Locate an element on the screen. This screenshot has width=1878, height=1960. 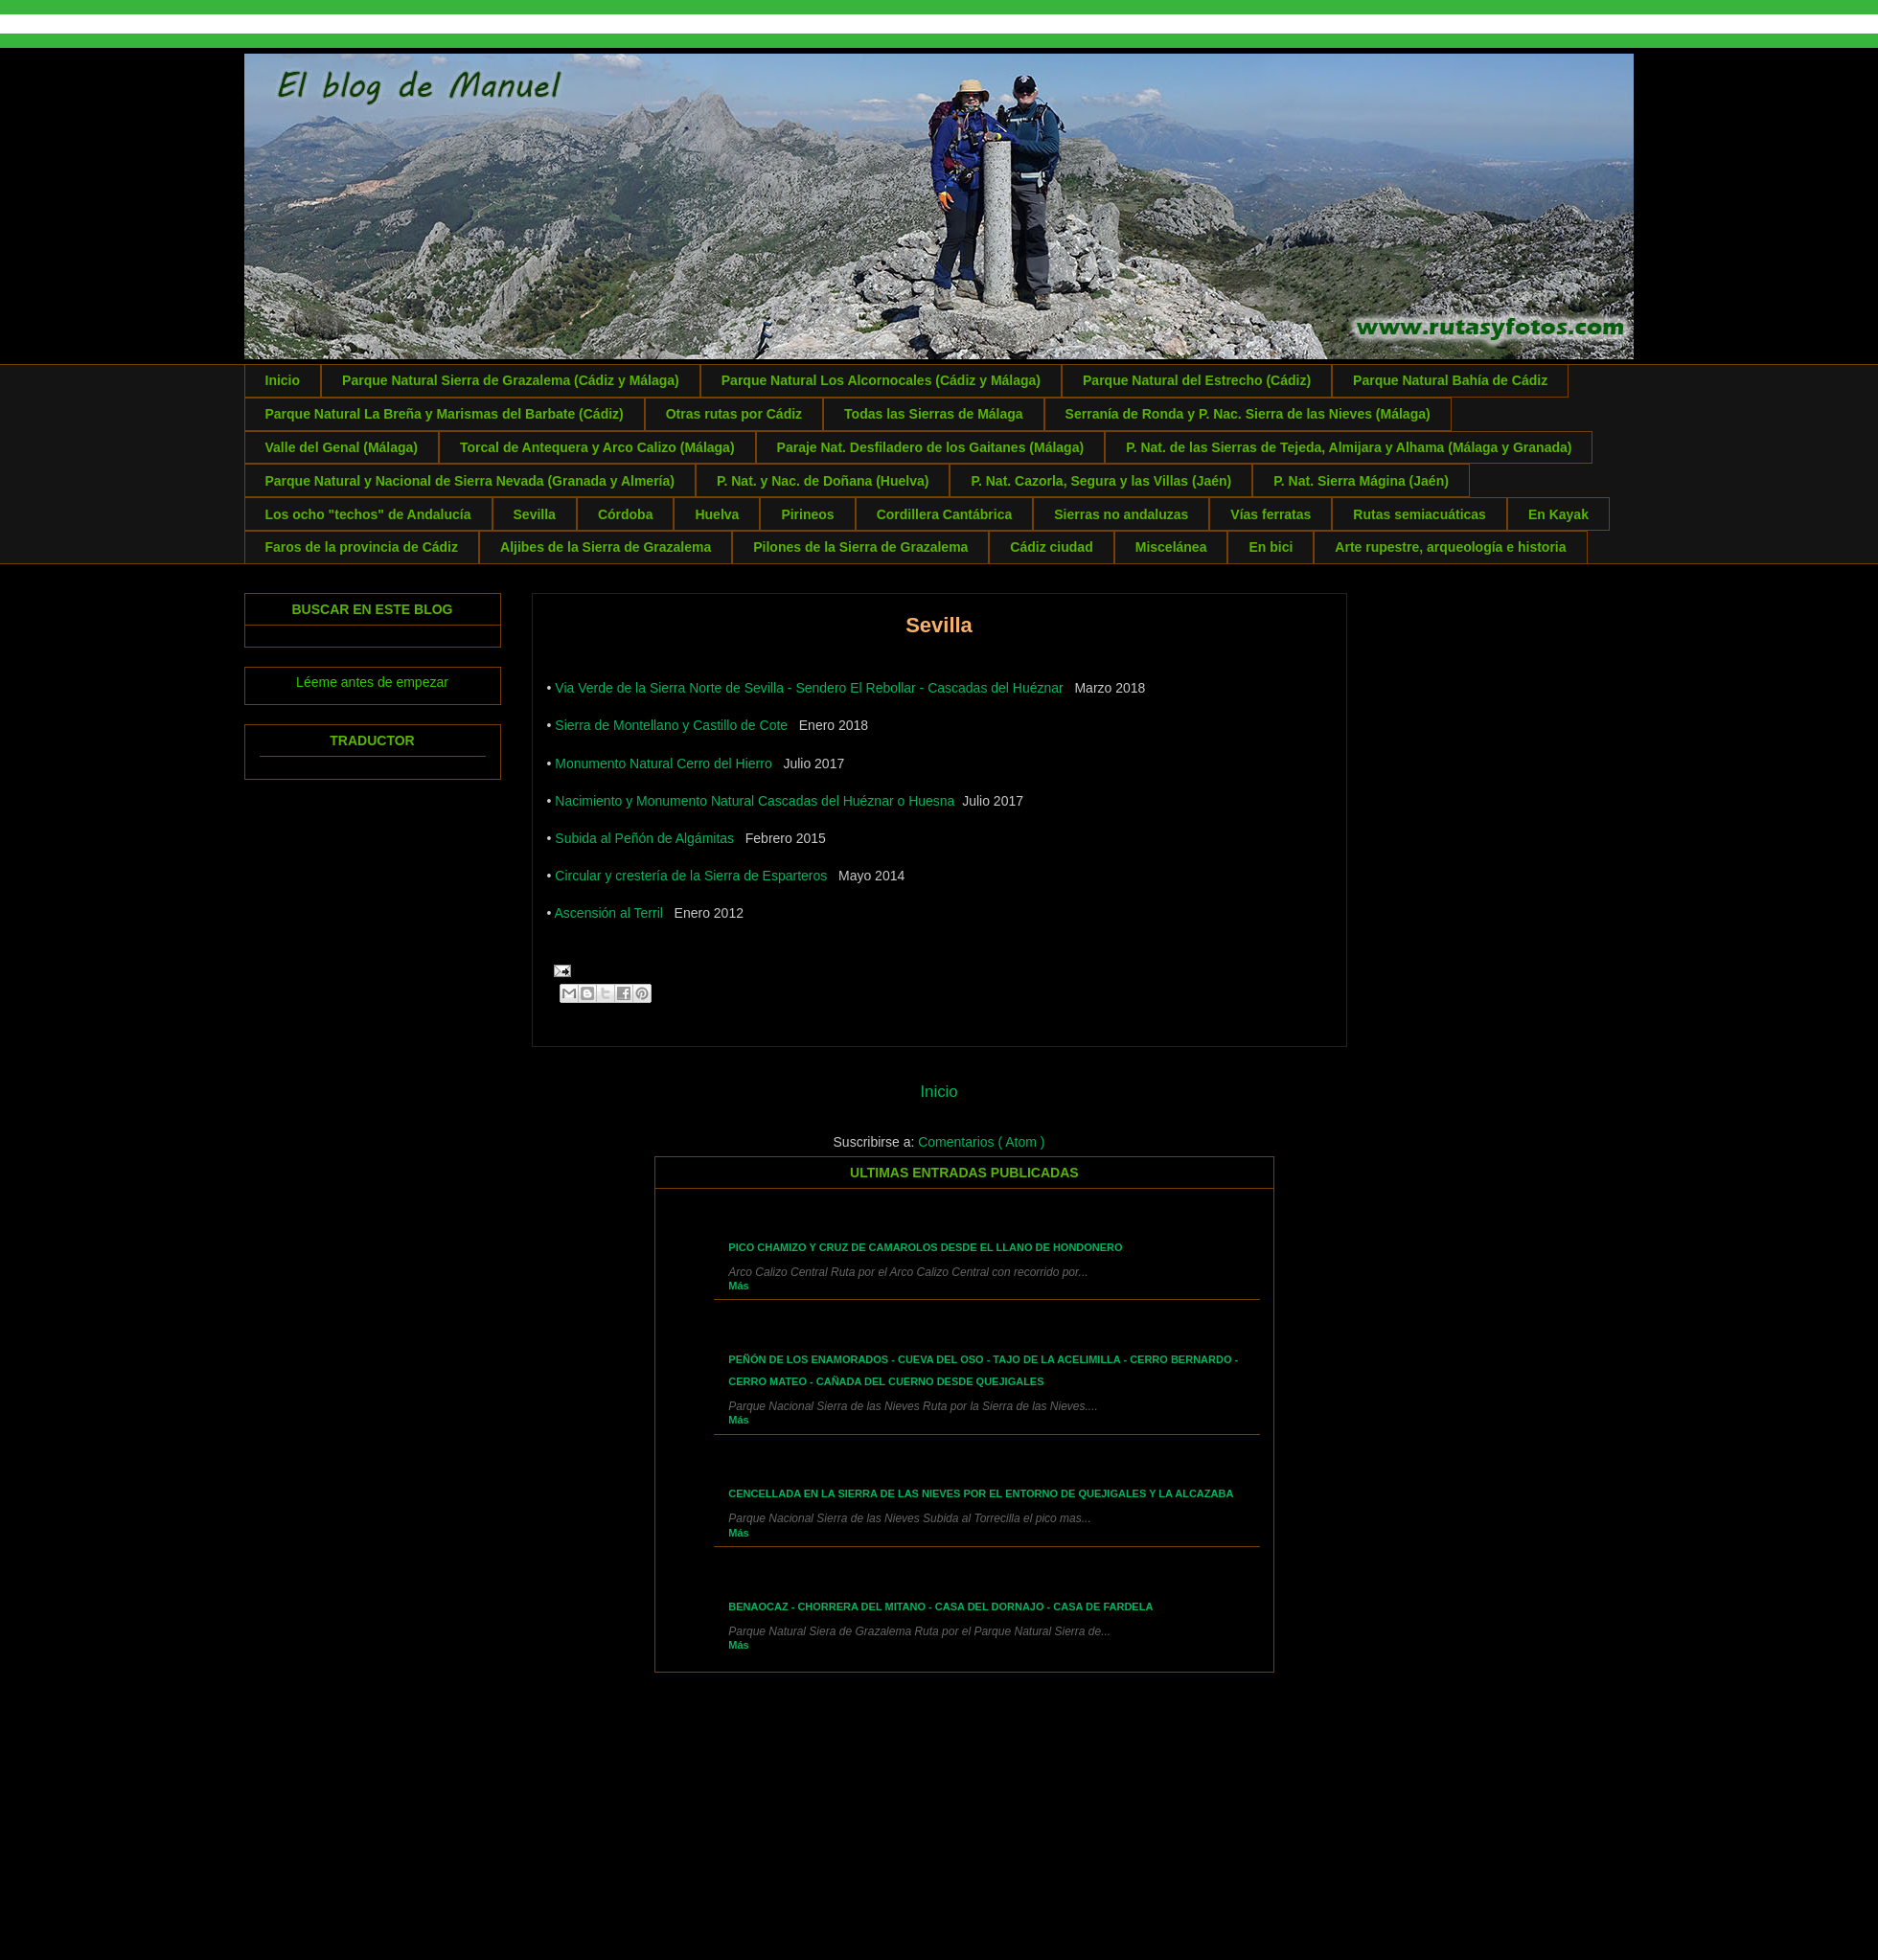
Parque Natural y Nacional de Sierra Nevada (Granada y Almería) is located at coordinates (470, 481).